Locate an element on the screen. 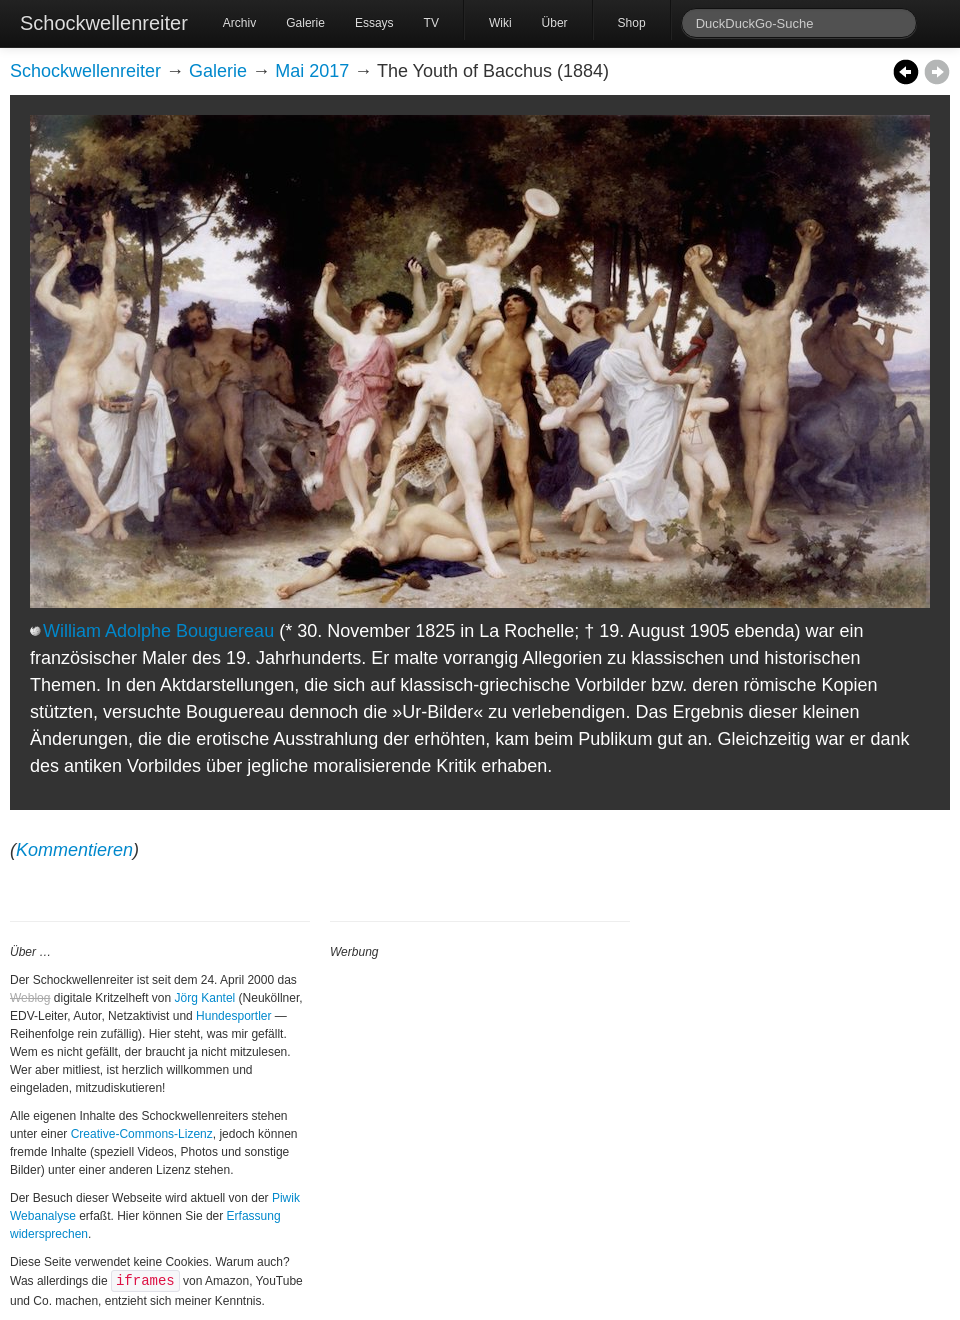  Galerie is located at coordinates (305, 23).